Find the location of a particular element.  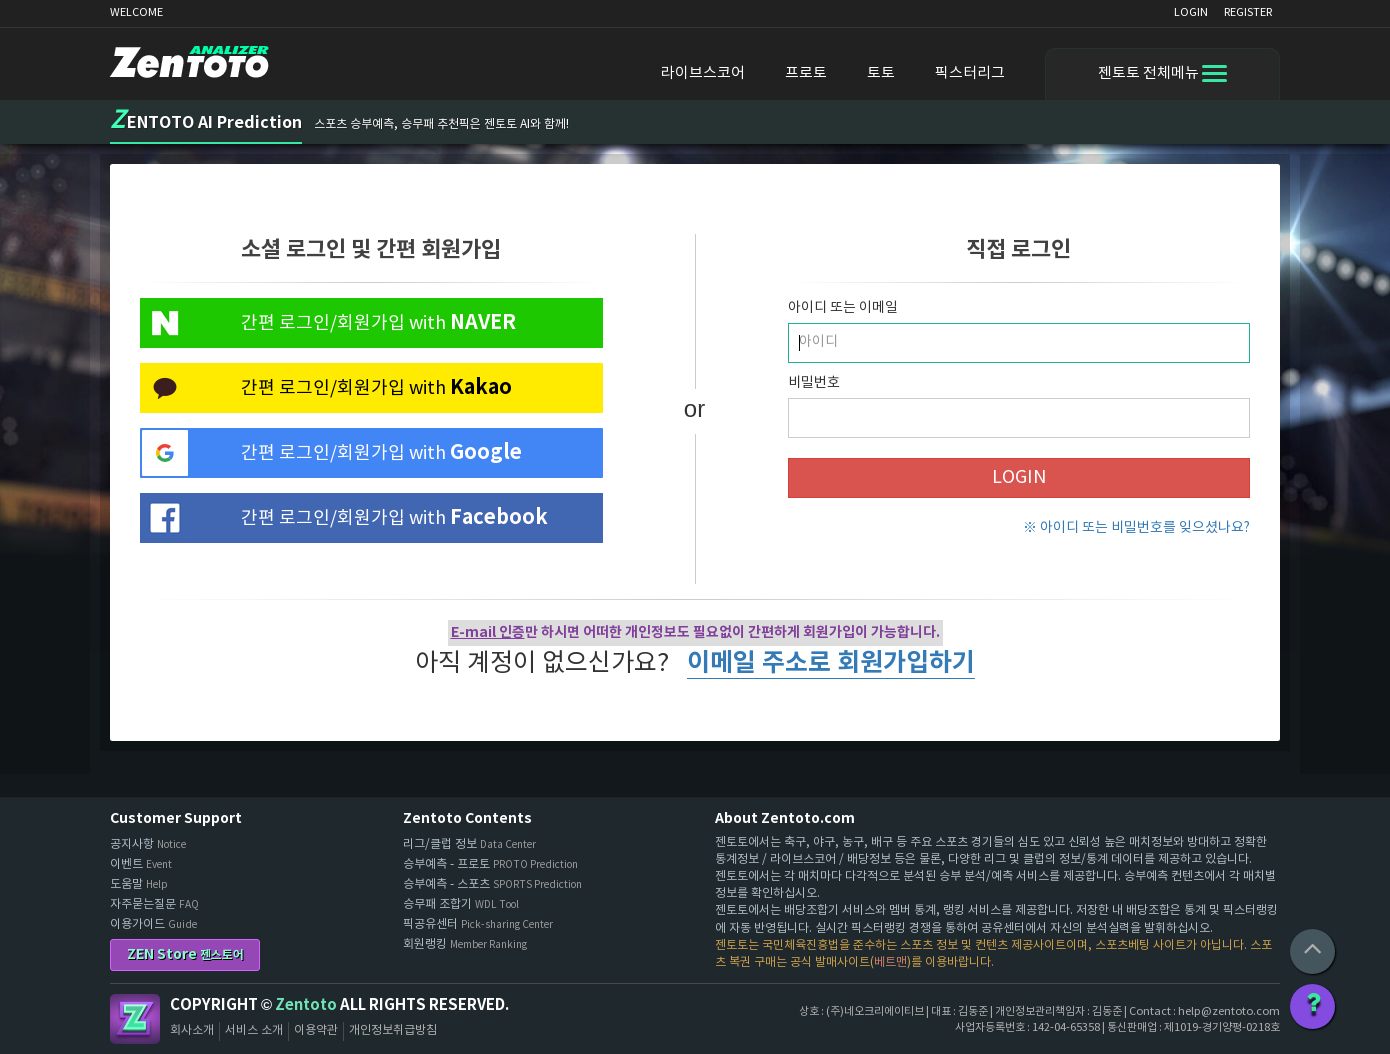

LOGIN is located at coordinates (1191, 12).